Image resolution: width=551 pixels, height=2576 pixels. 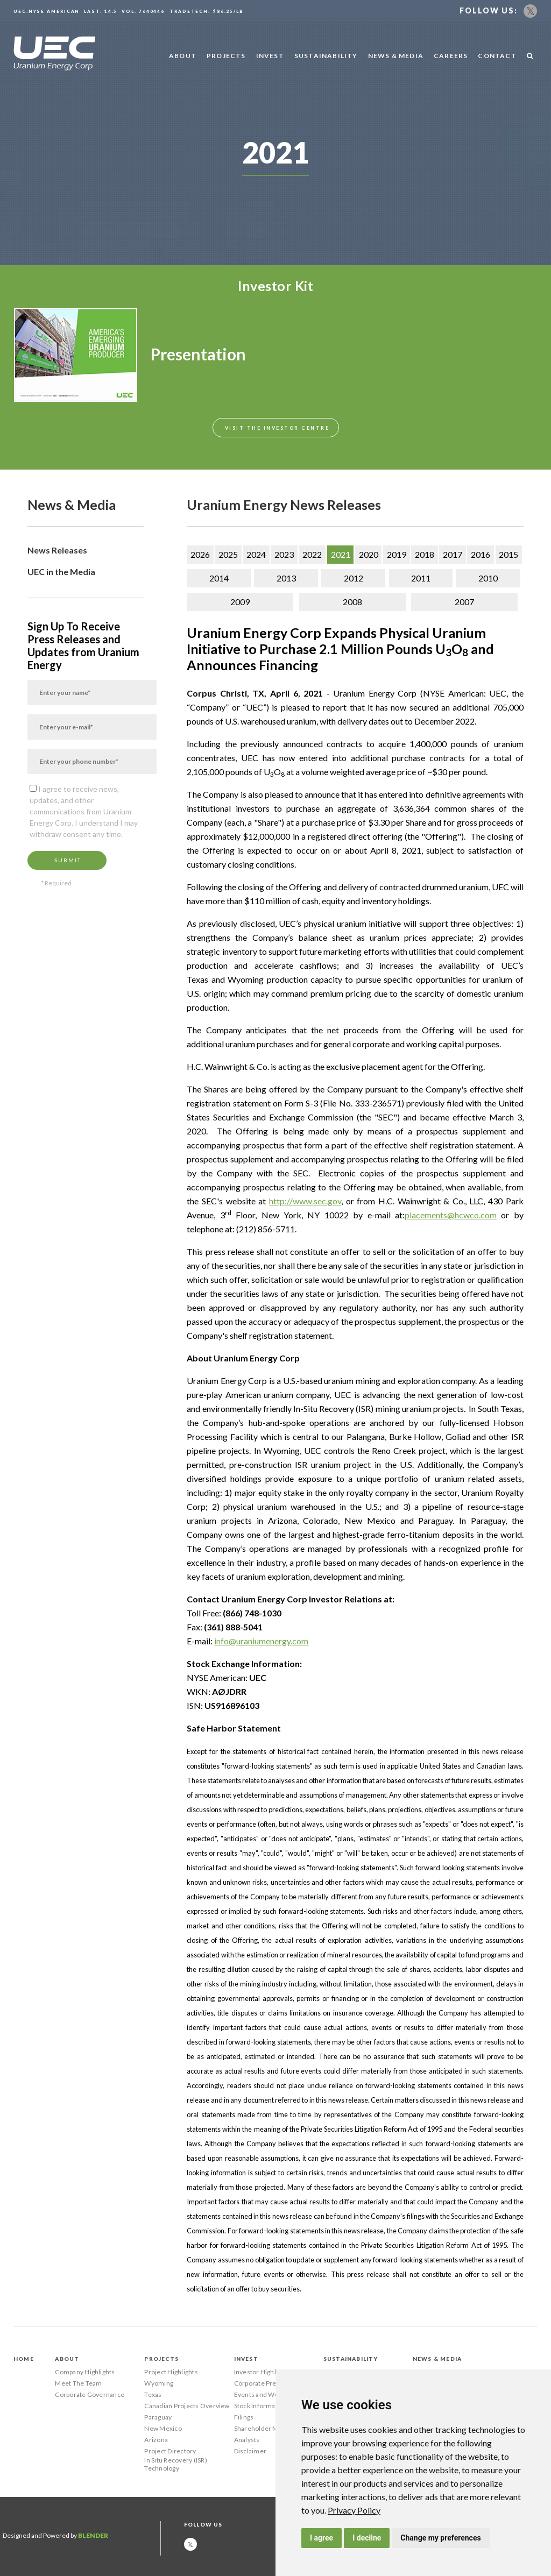 I want to click on Investor Highlights, so click(x=262, y=2372).